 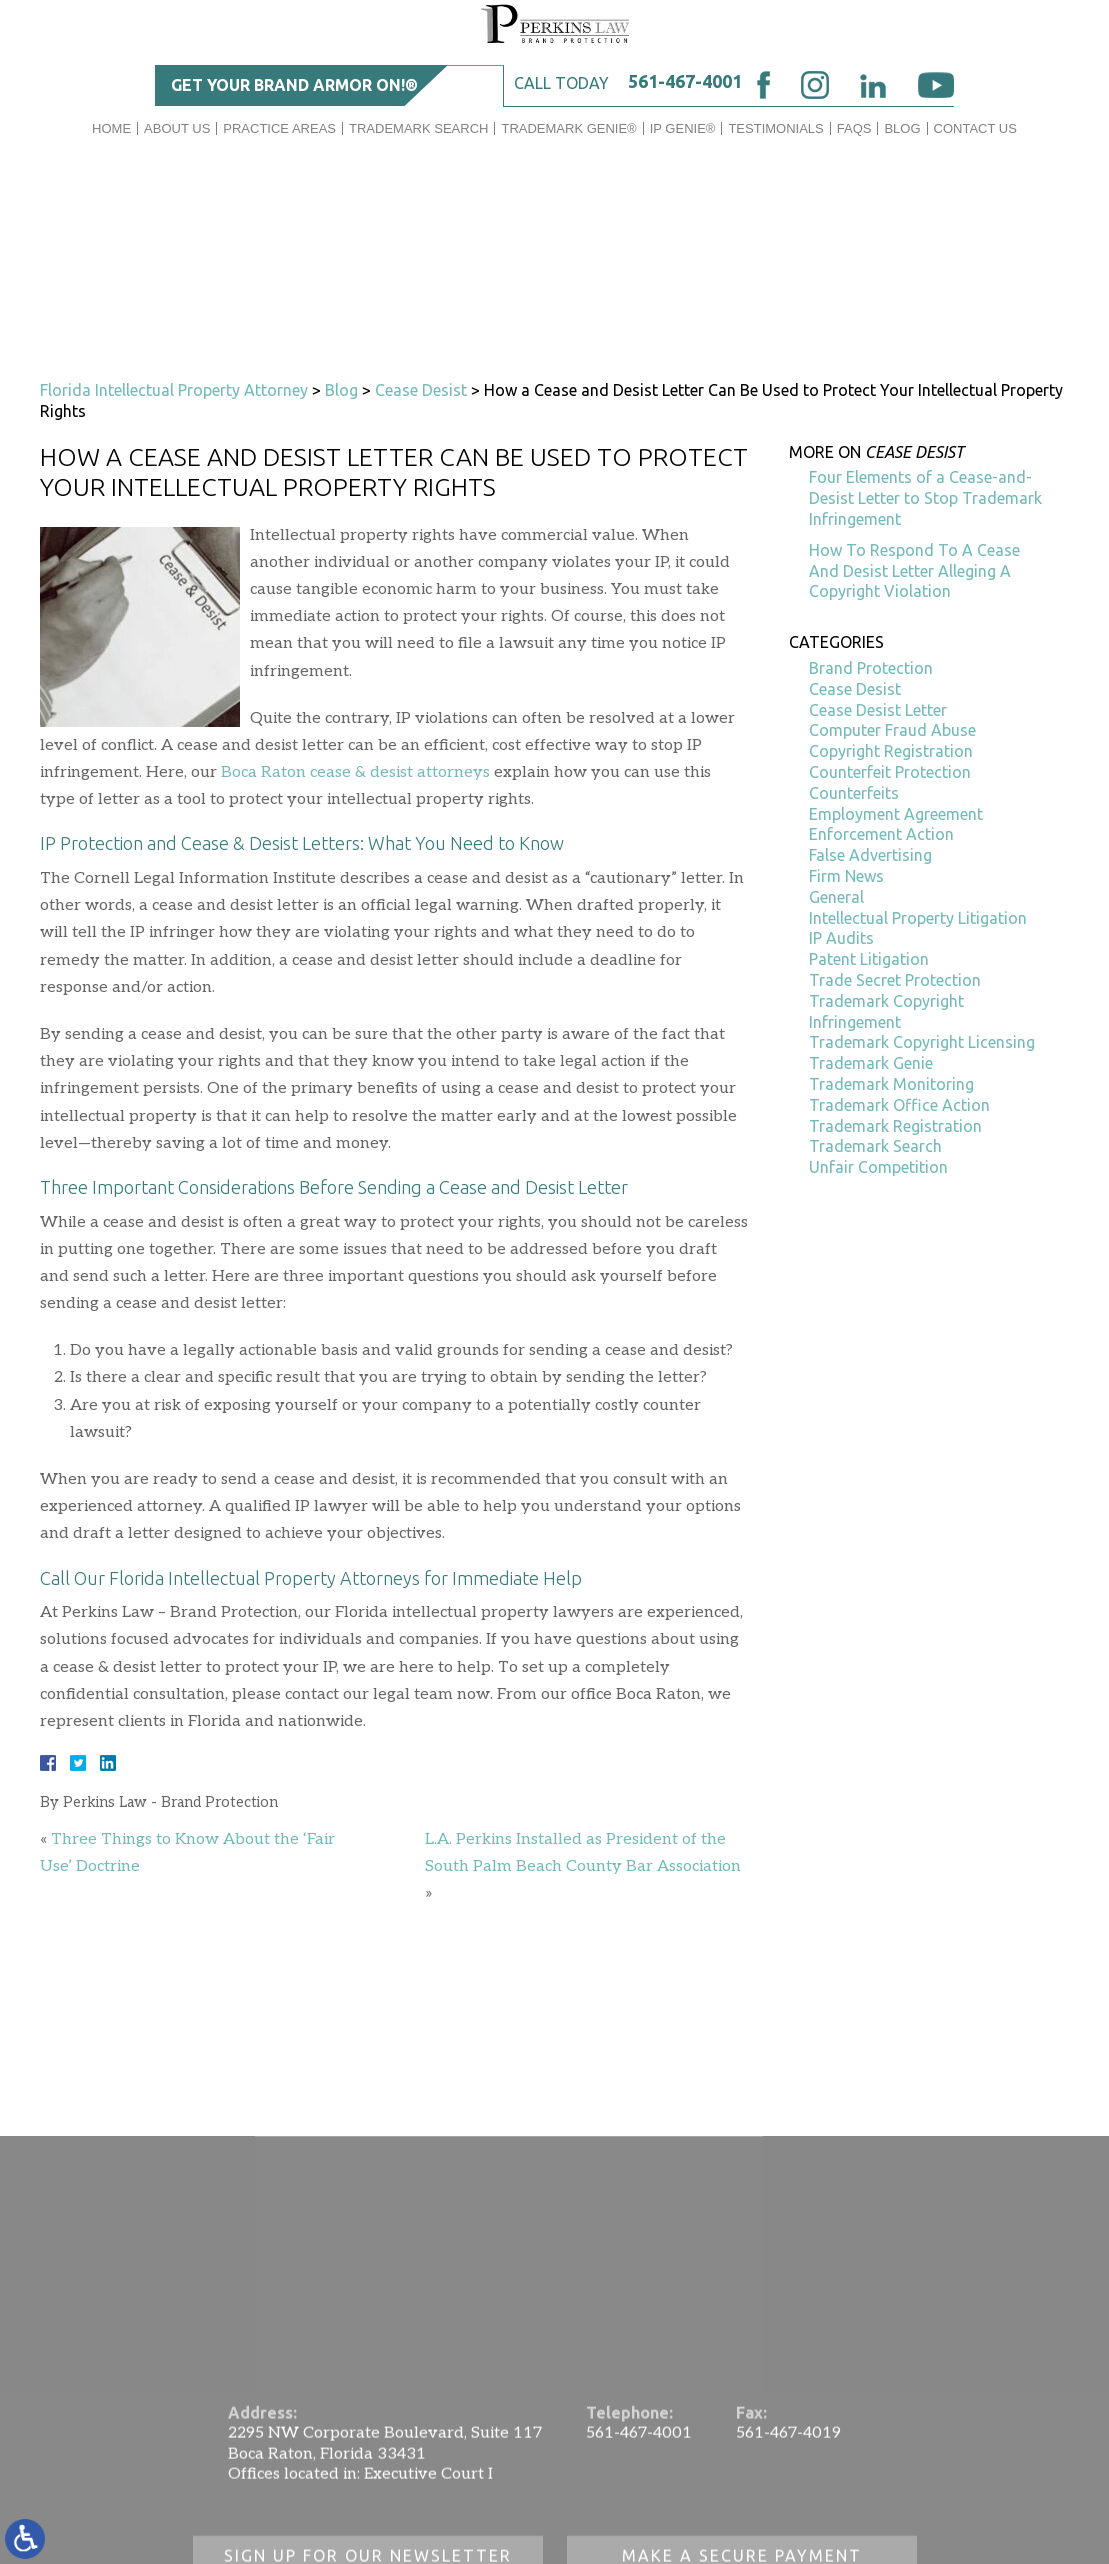 I want to click on About Us, so click(x=177, y=128).